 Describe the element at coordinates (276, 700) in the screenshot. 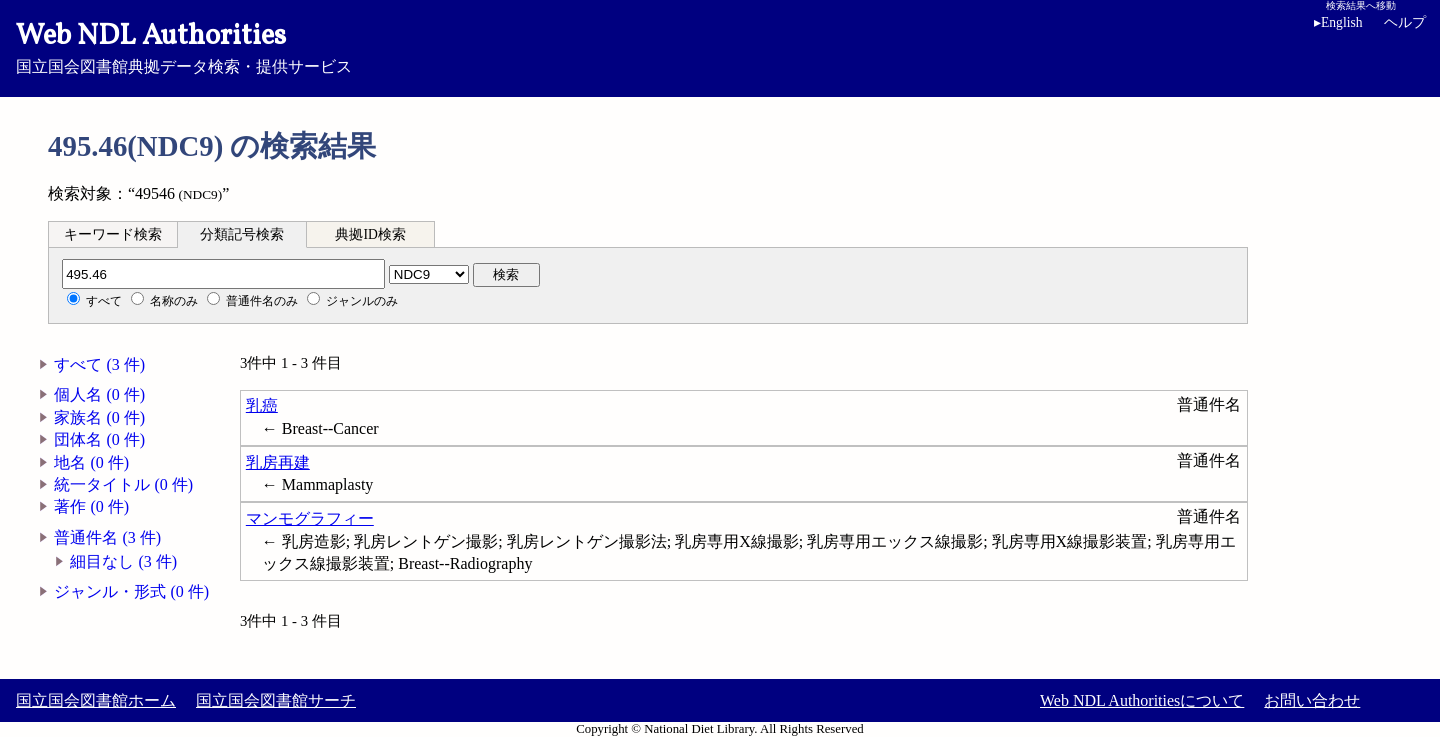

I see `国立国会図書館サーチ` at that location.